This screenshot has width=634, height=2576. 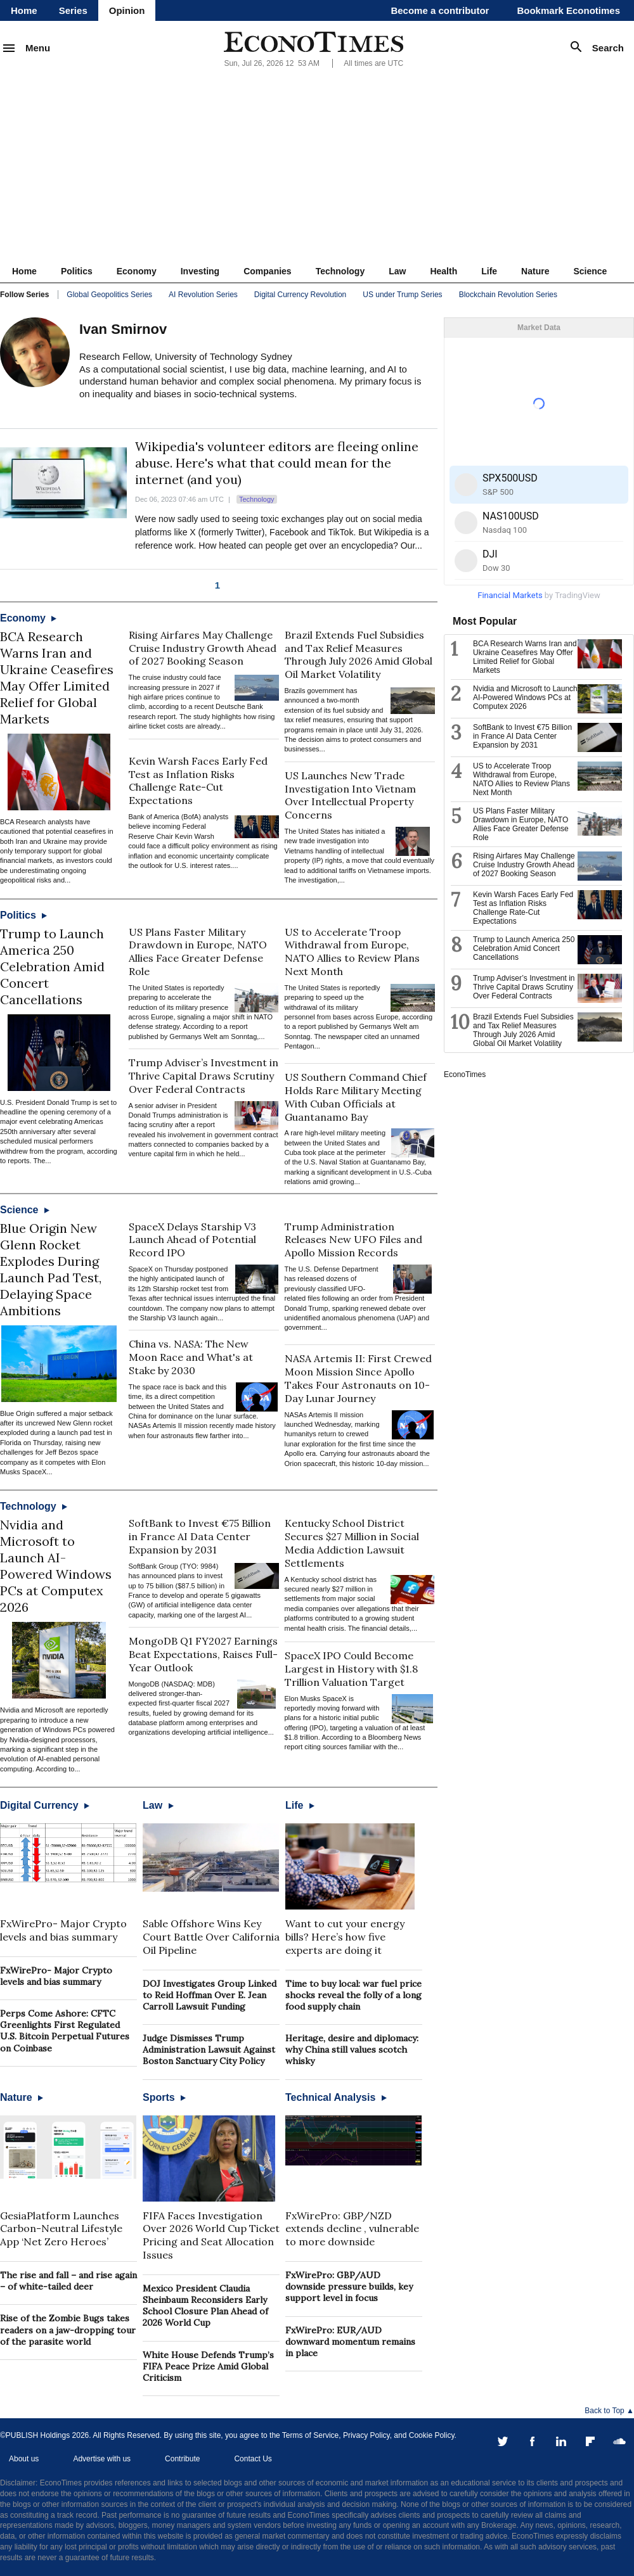 I want to click on SoftBank to Invest €75 Billion in France AI Data Center Expansion by 2031, so click(x=200, y=1536).